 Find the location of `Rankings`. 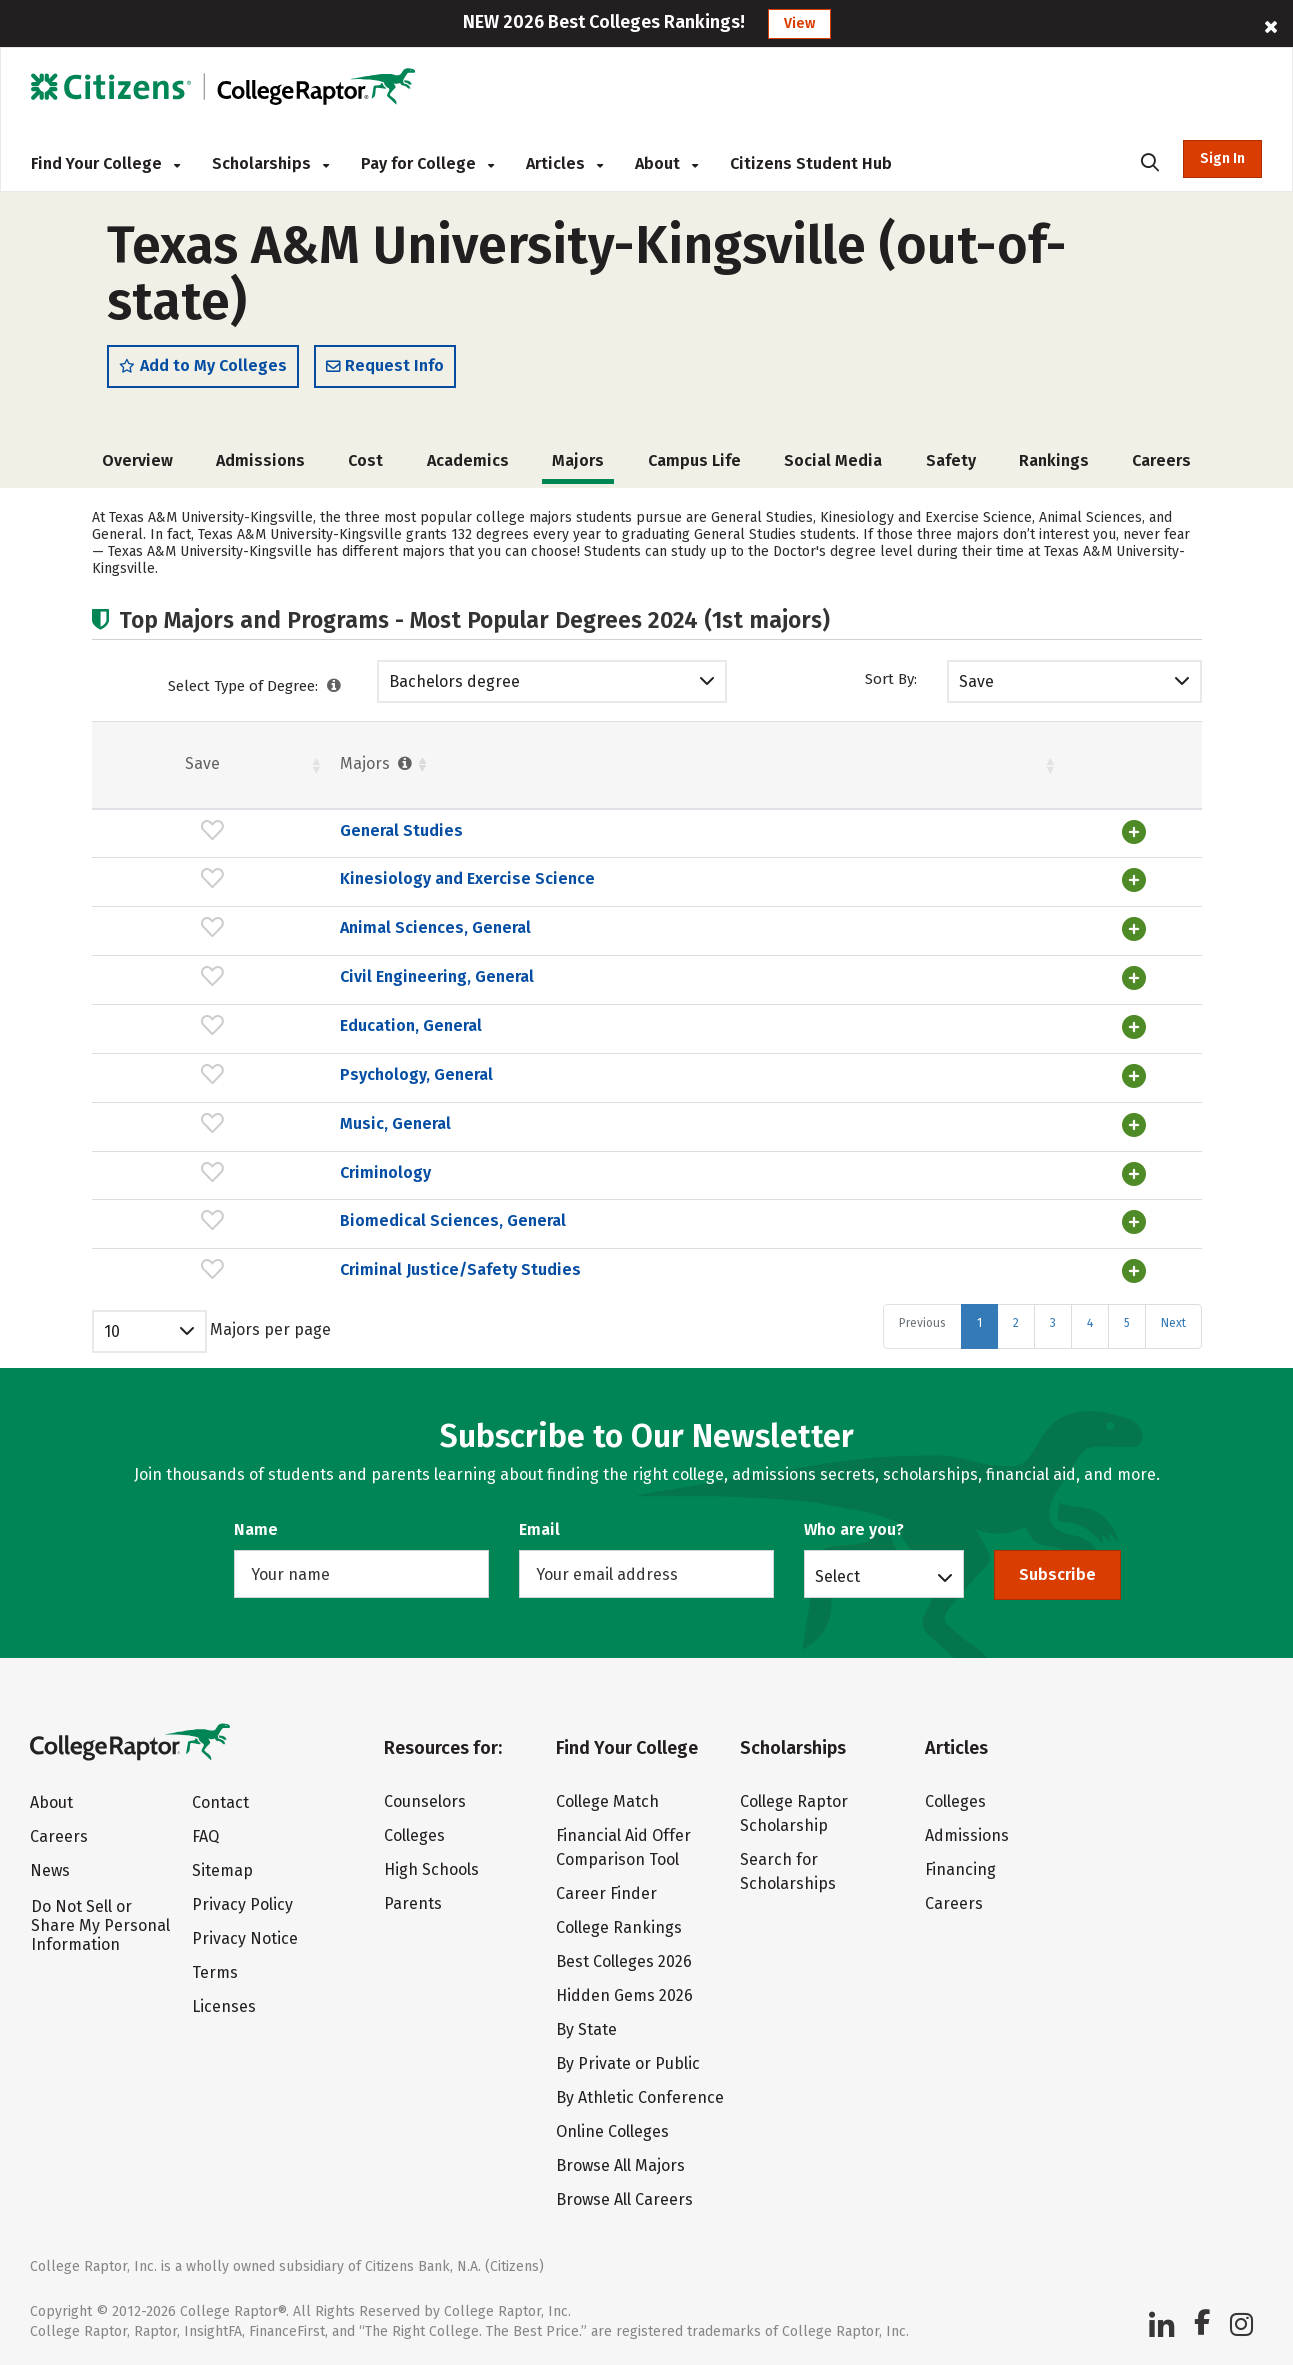

Rankings is located at coordinates (1054, 467).